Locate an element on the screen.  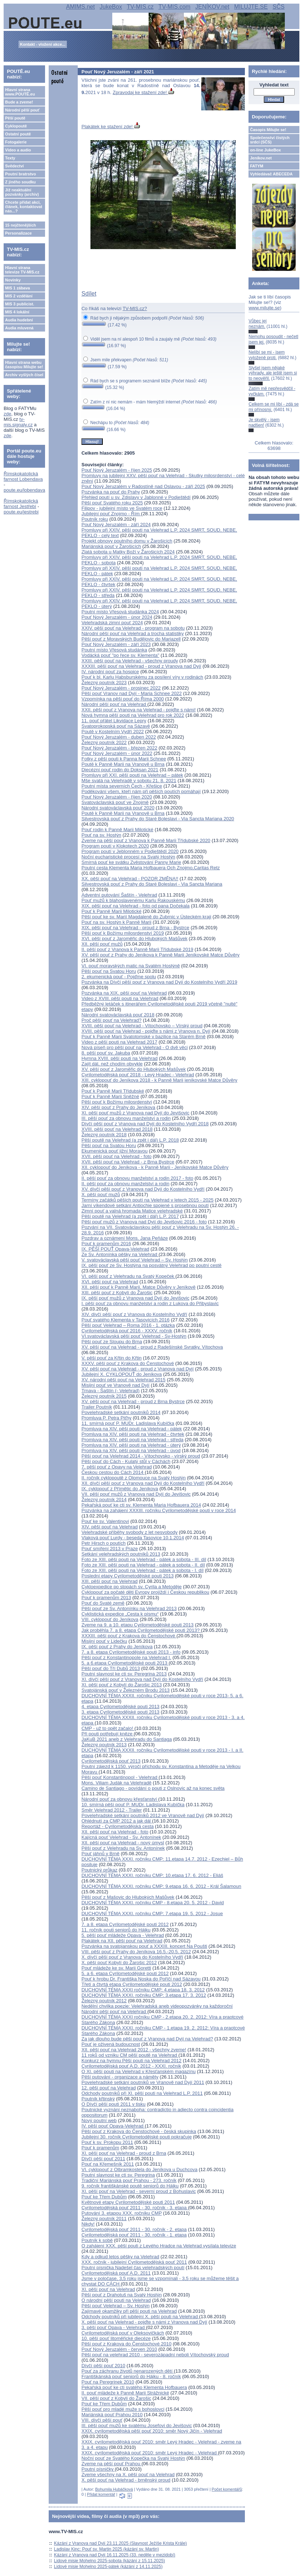
Kajícná pouť Velehrad - Sv. Antonínek is located at coordinates (121, 1837).